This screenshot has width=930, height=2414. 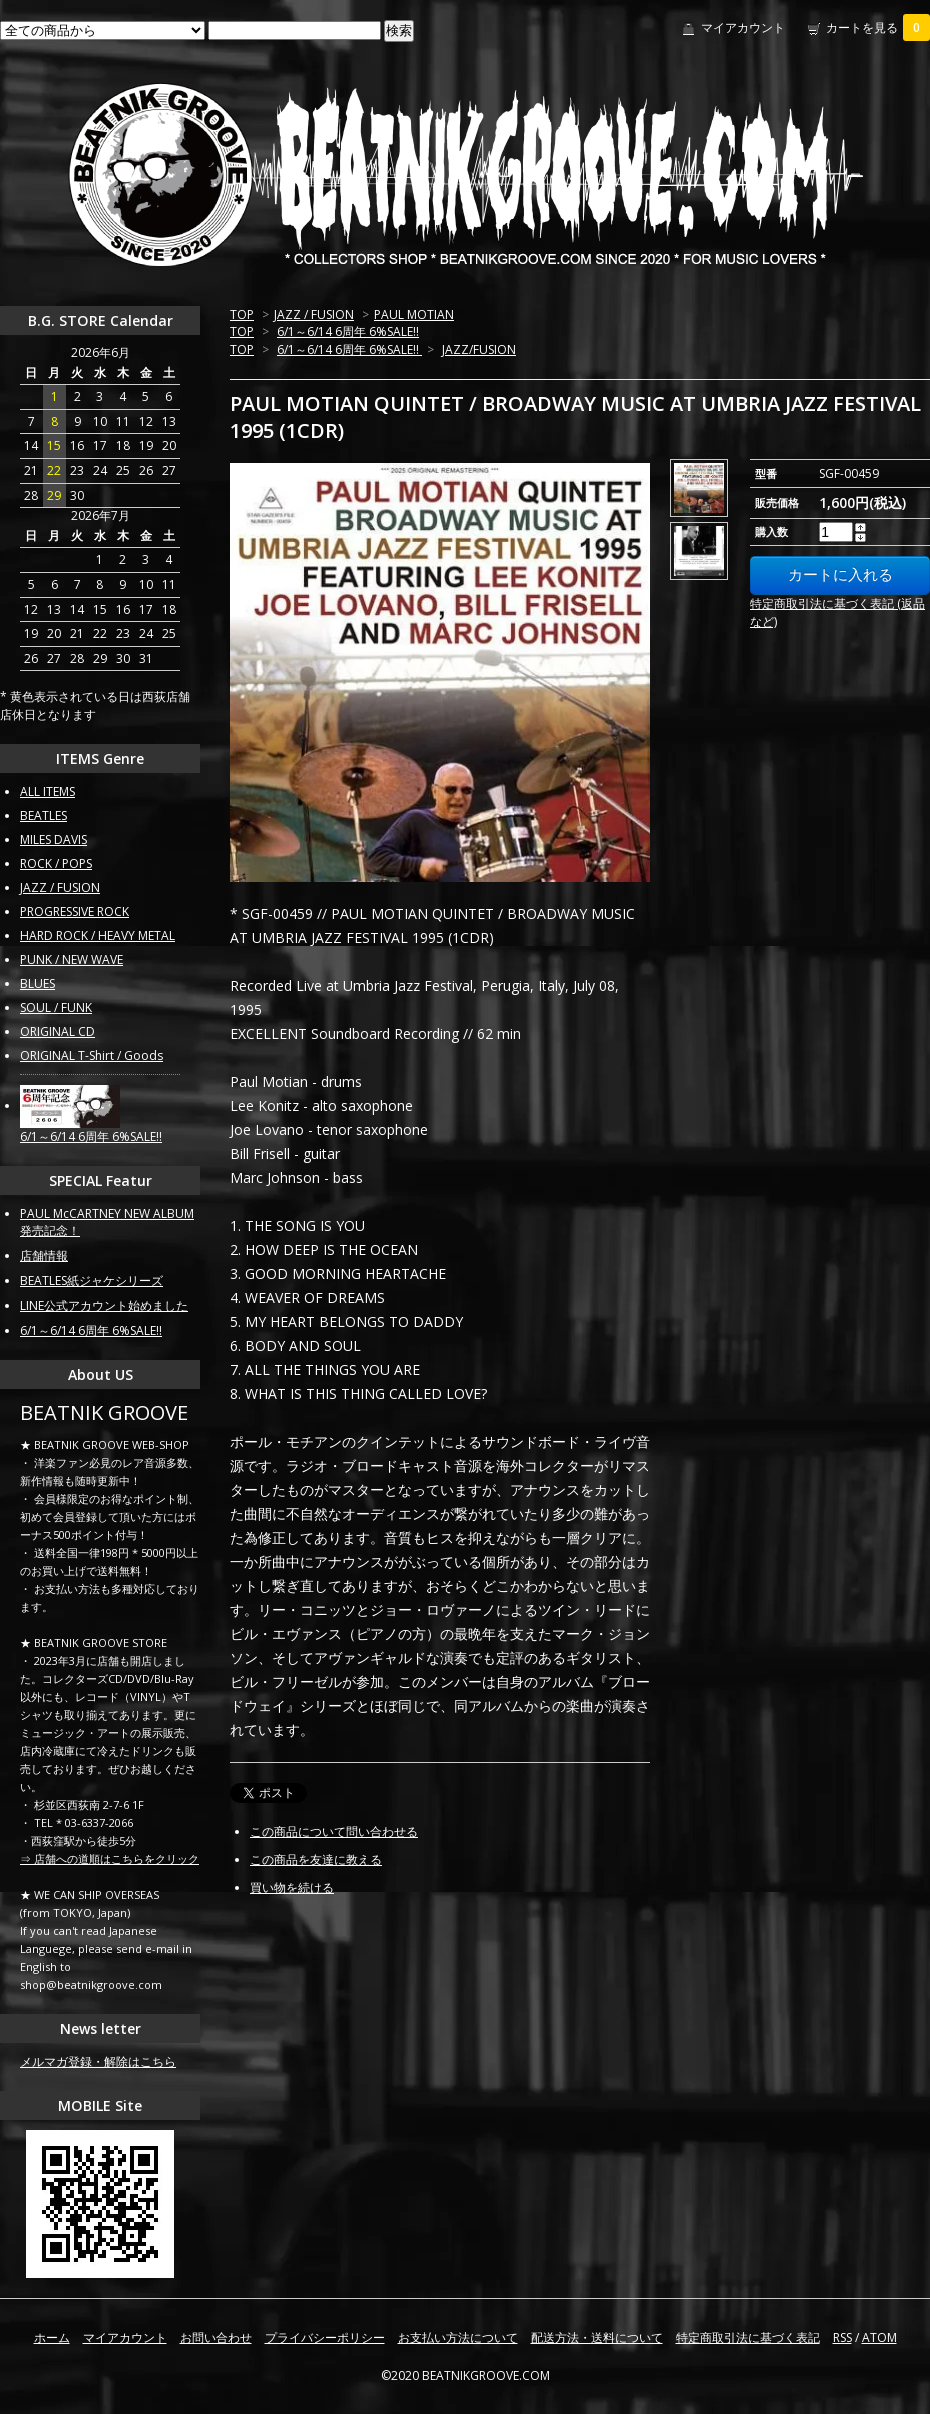 I want to click on MILES DAVIS, so click(x=53, y=839).